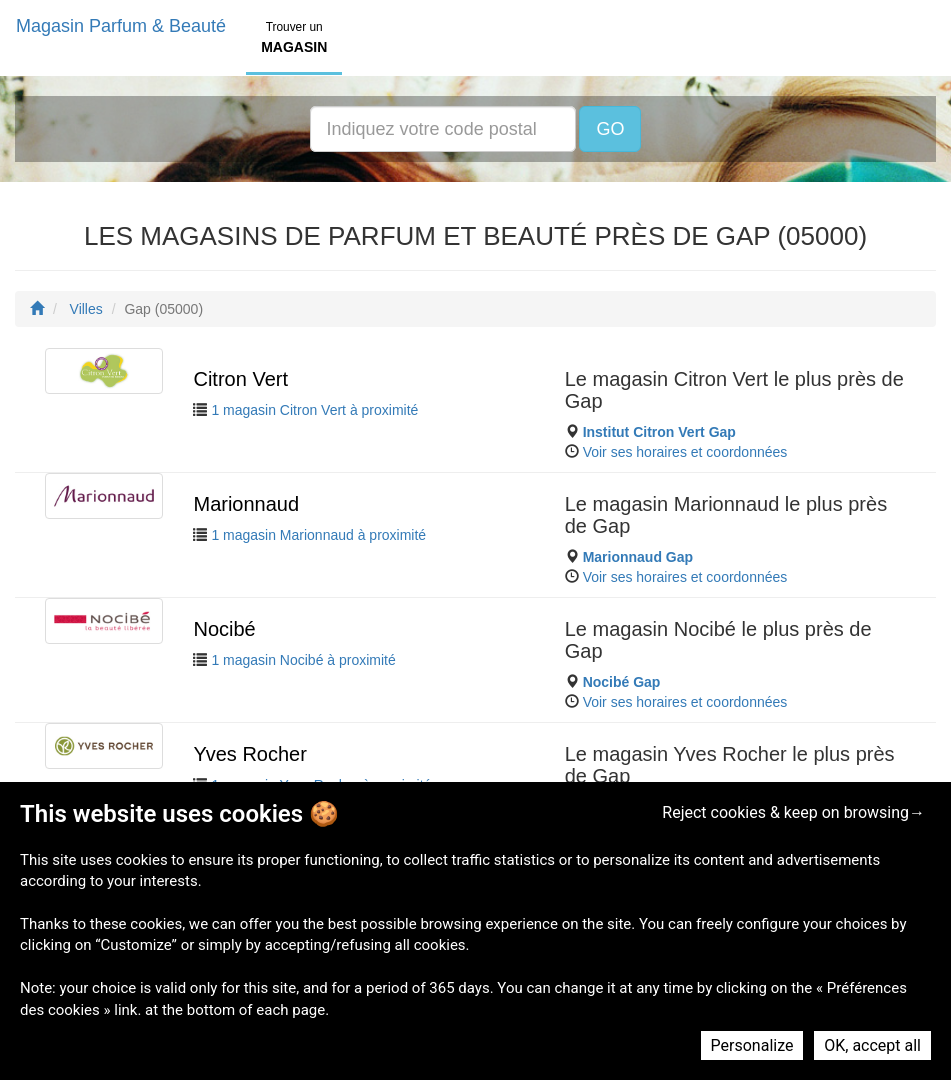 Image resolution: width=951 pixels, height=1080 pixels. What do you see at coordinates (249, 754) in the screenshot?
I see `Yves Rocher` at bounding box center [249, 754].